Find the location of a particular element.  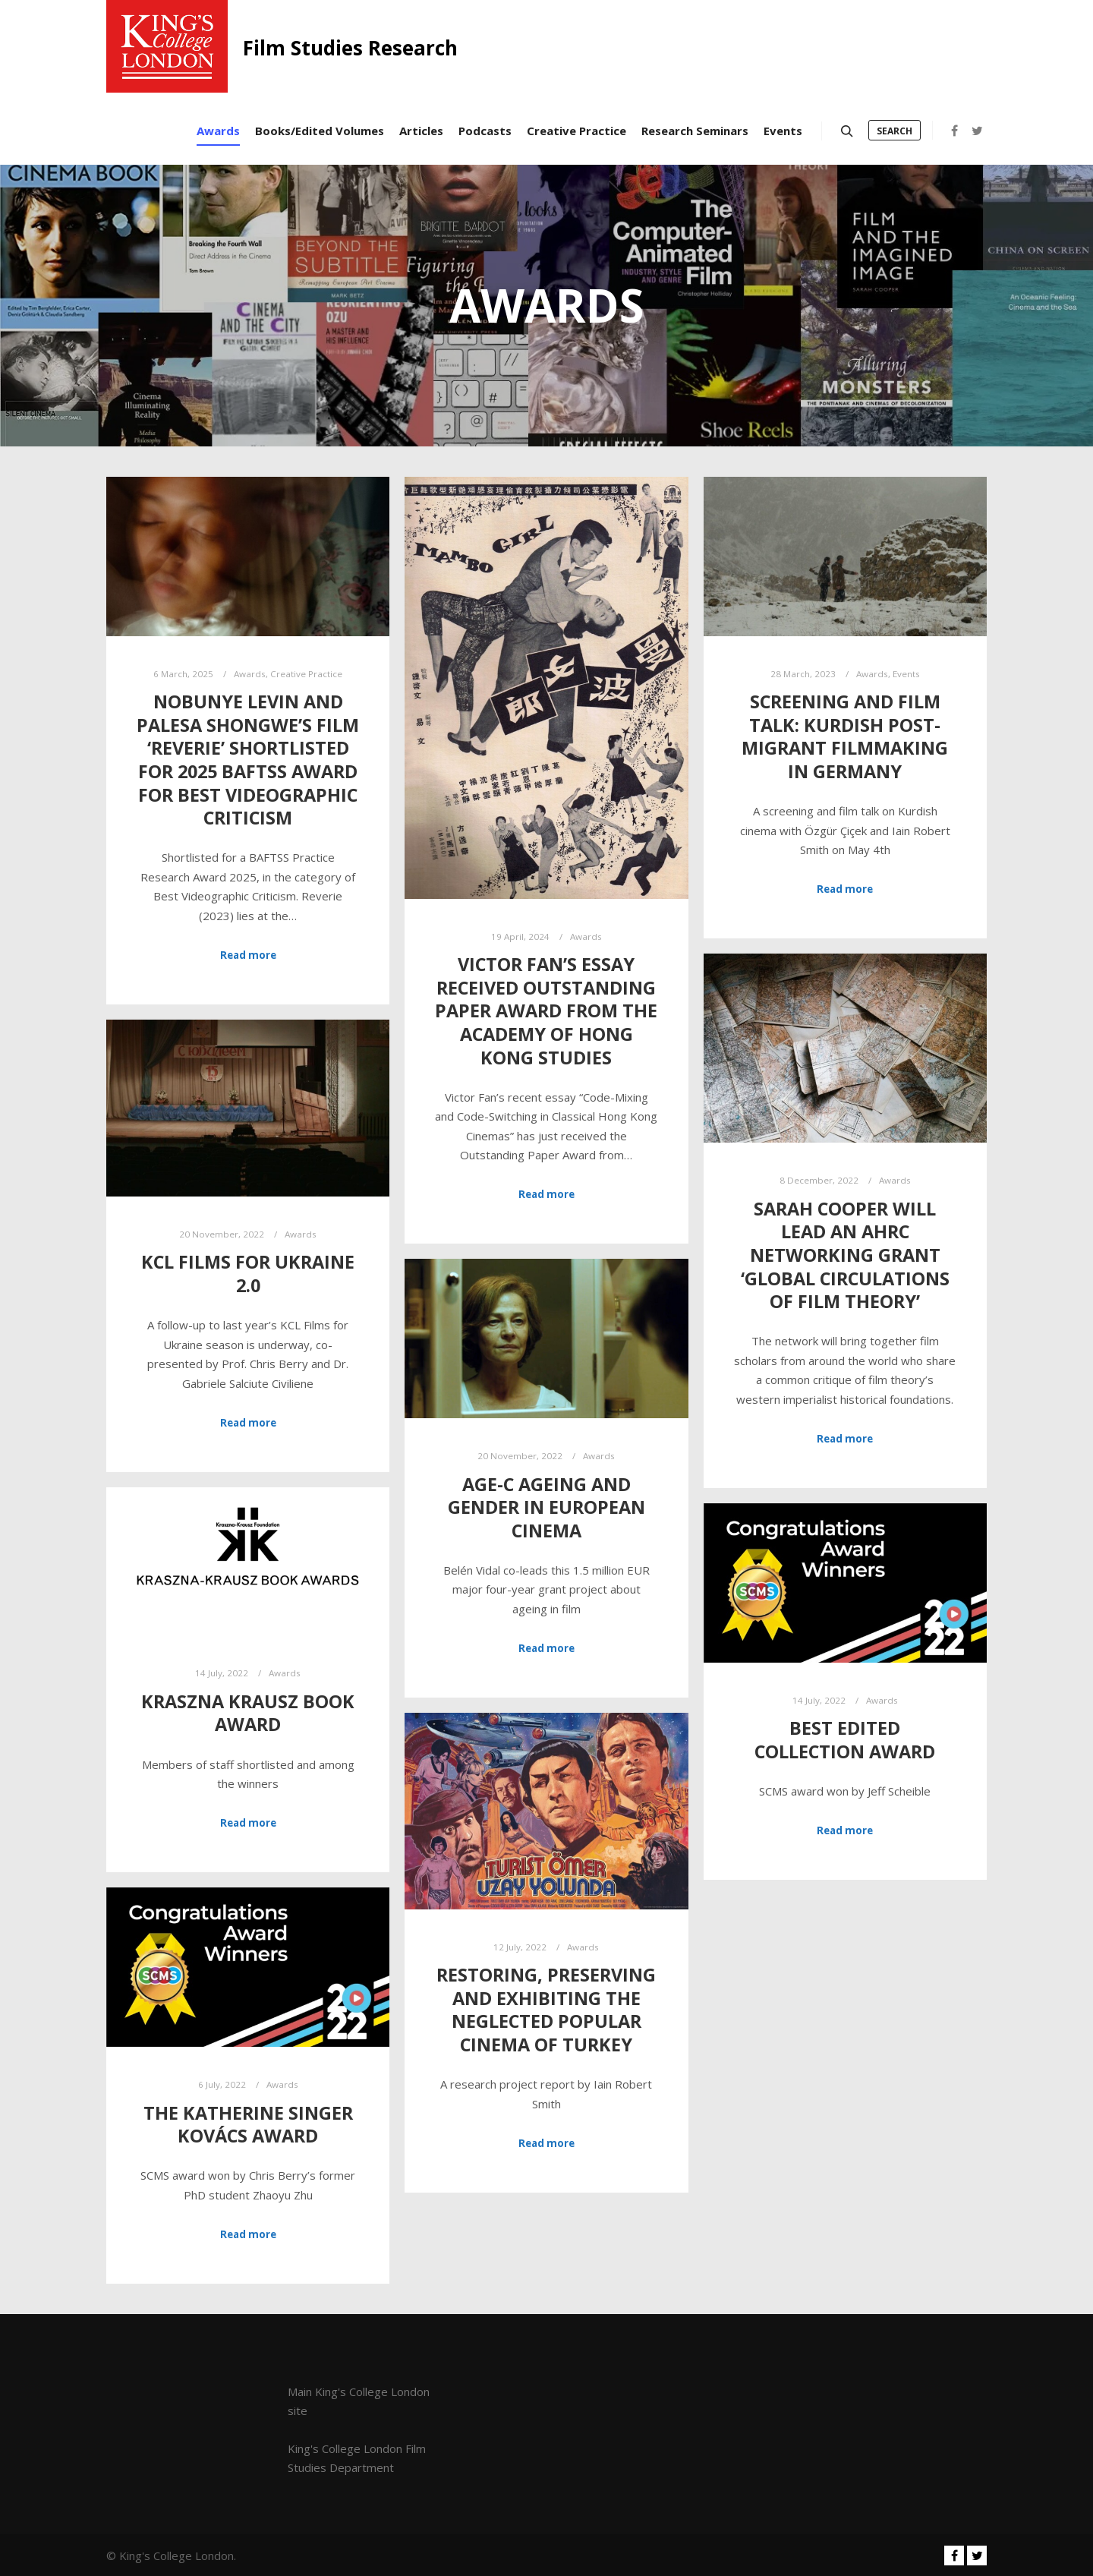

Read more is located at coordinates (248, 955).